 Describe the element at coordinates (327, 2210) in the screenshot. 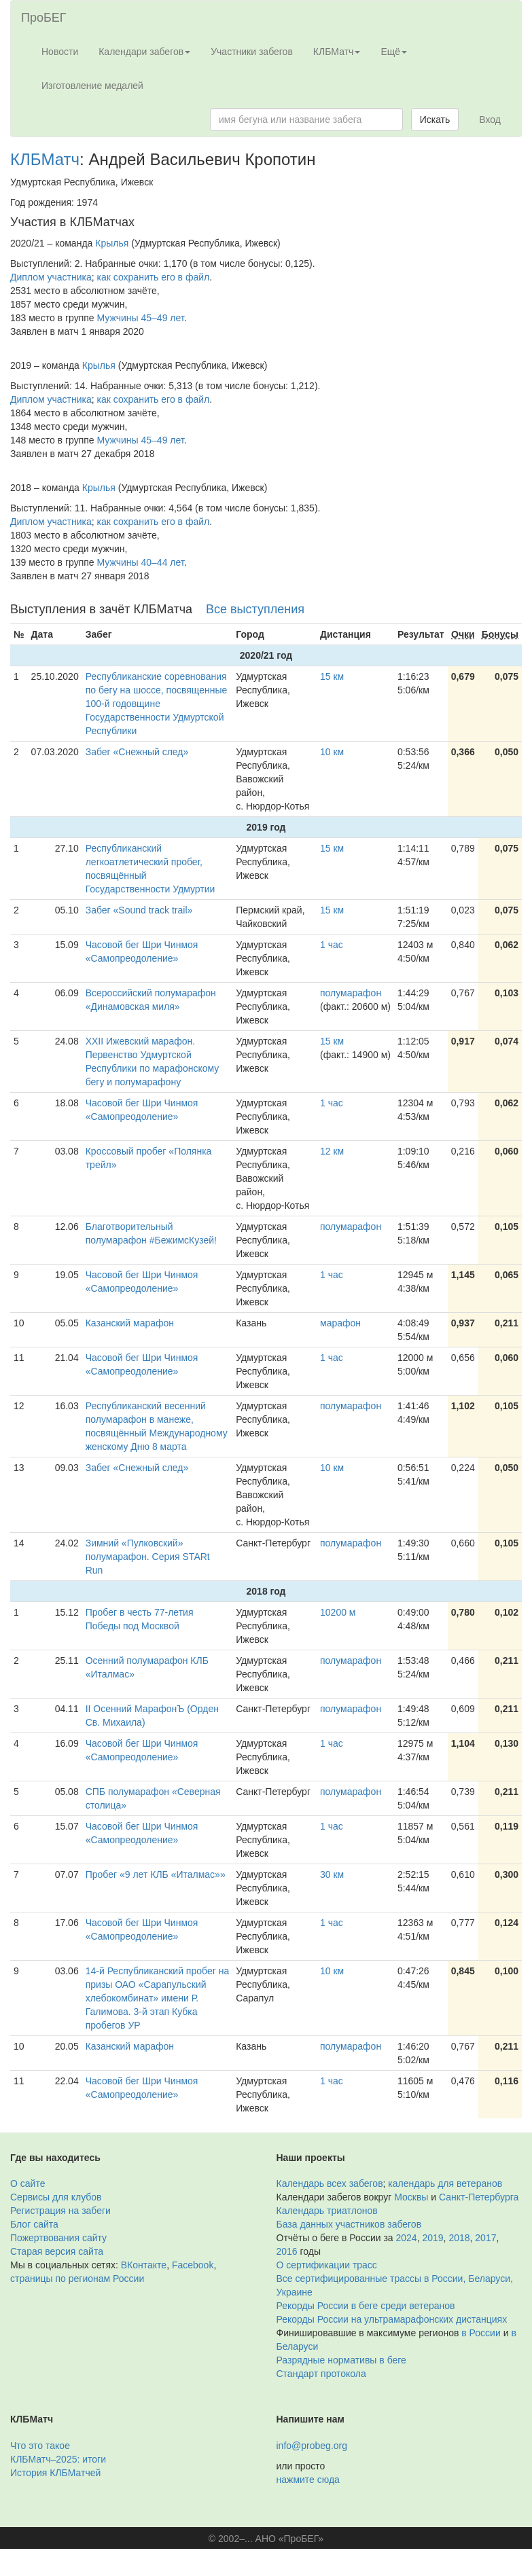

I see `Календарь триатлонов` at that location.